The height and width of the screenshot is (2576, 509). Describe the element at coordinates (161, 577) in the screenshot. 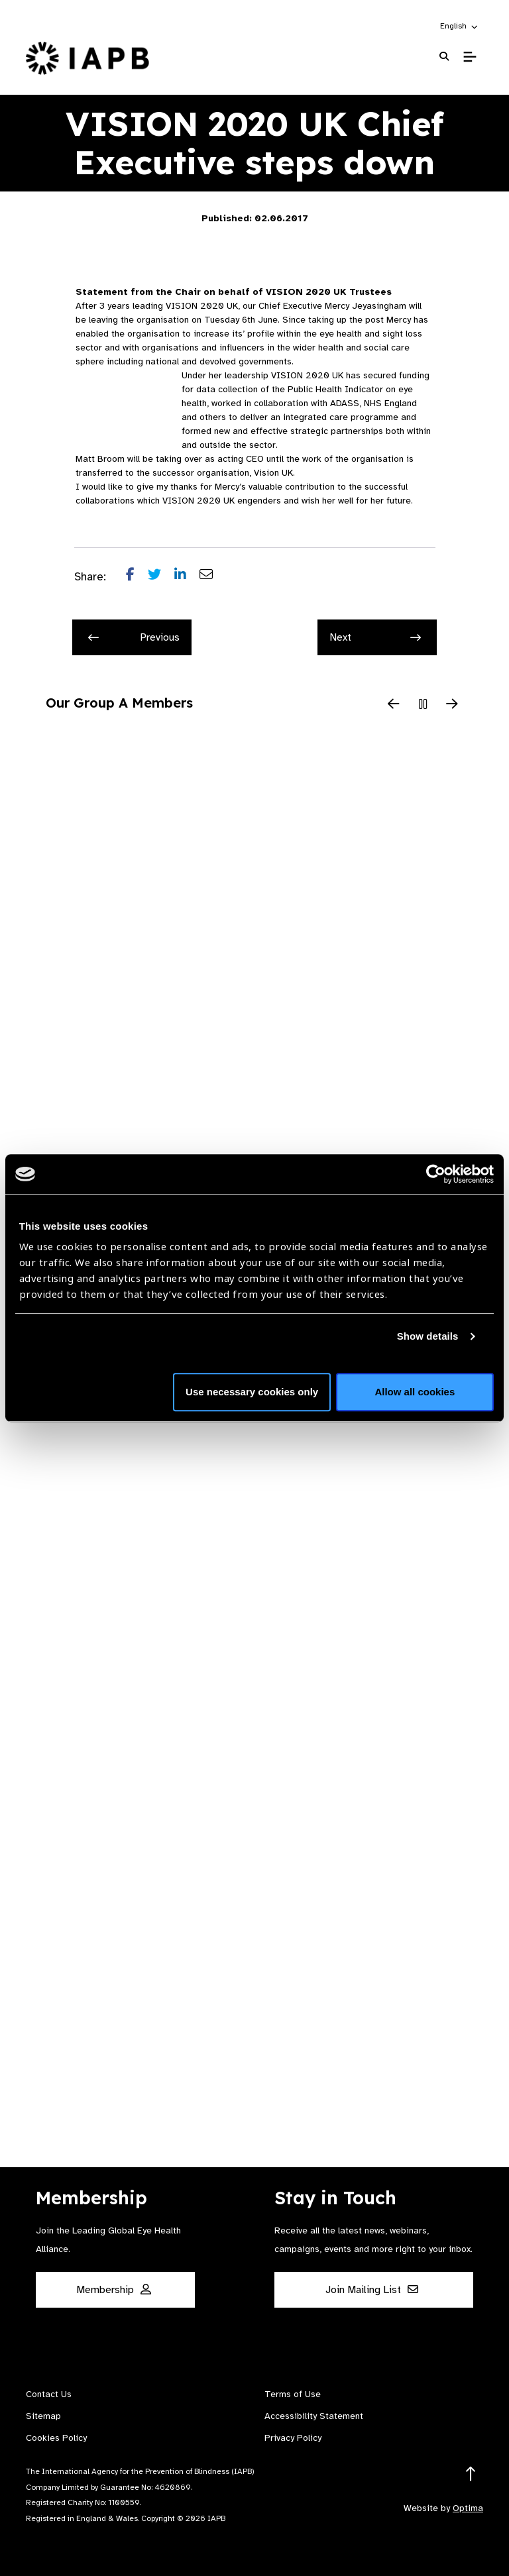

I see `[Share post on Twitter]` at that location.